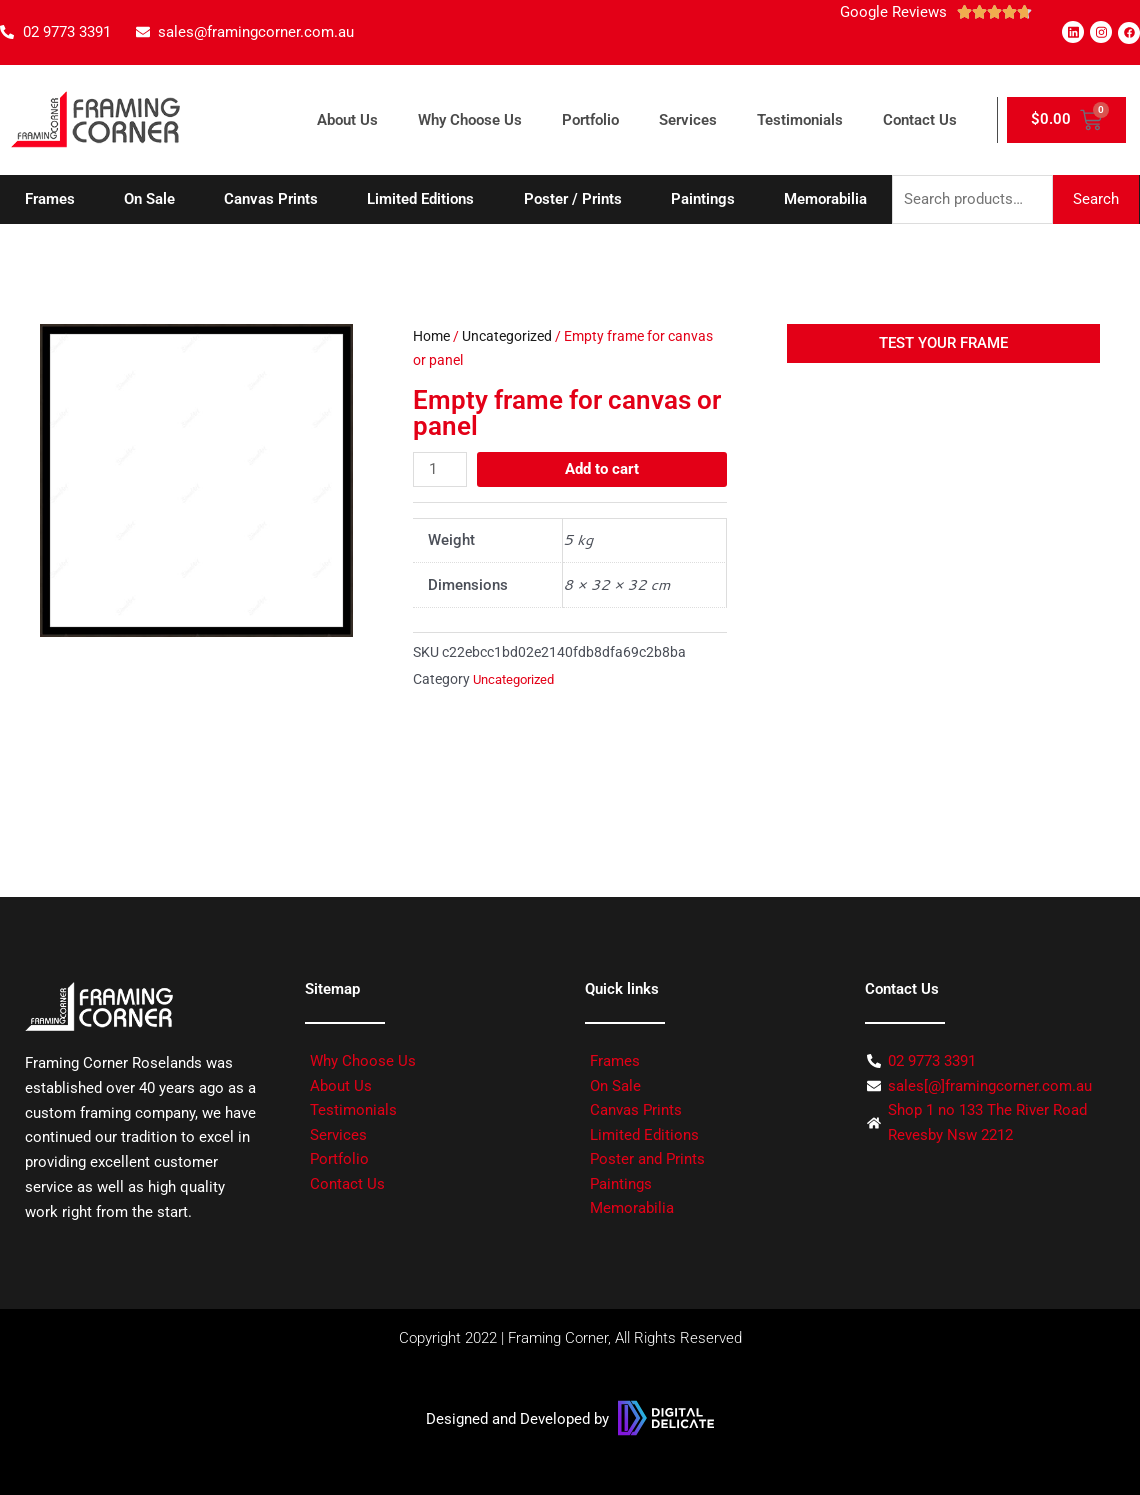 This screenshot has height=1495, width=1140. I want to click on Home, so click(431, 336).